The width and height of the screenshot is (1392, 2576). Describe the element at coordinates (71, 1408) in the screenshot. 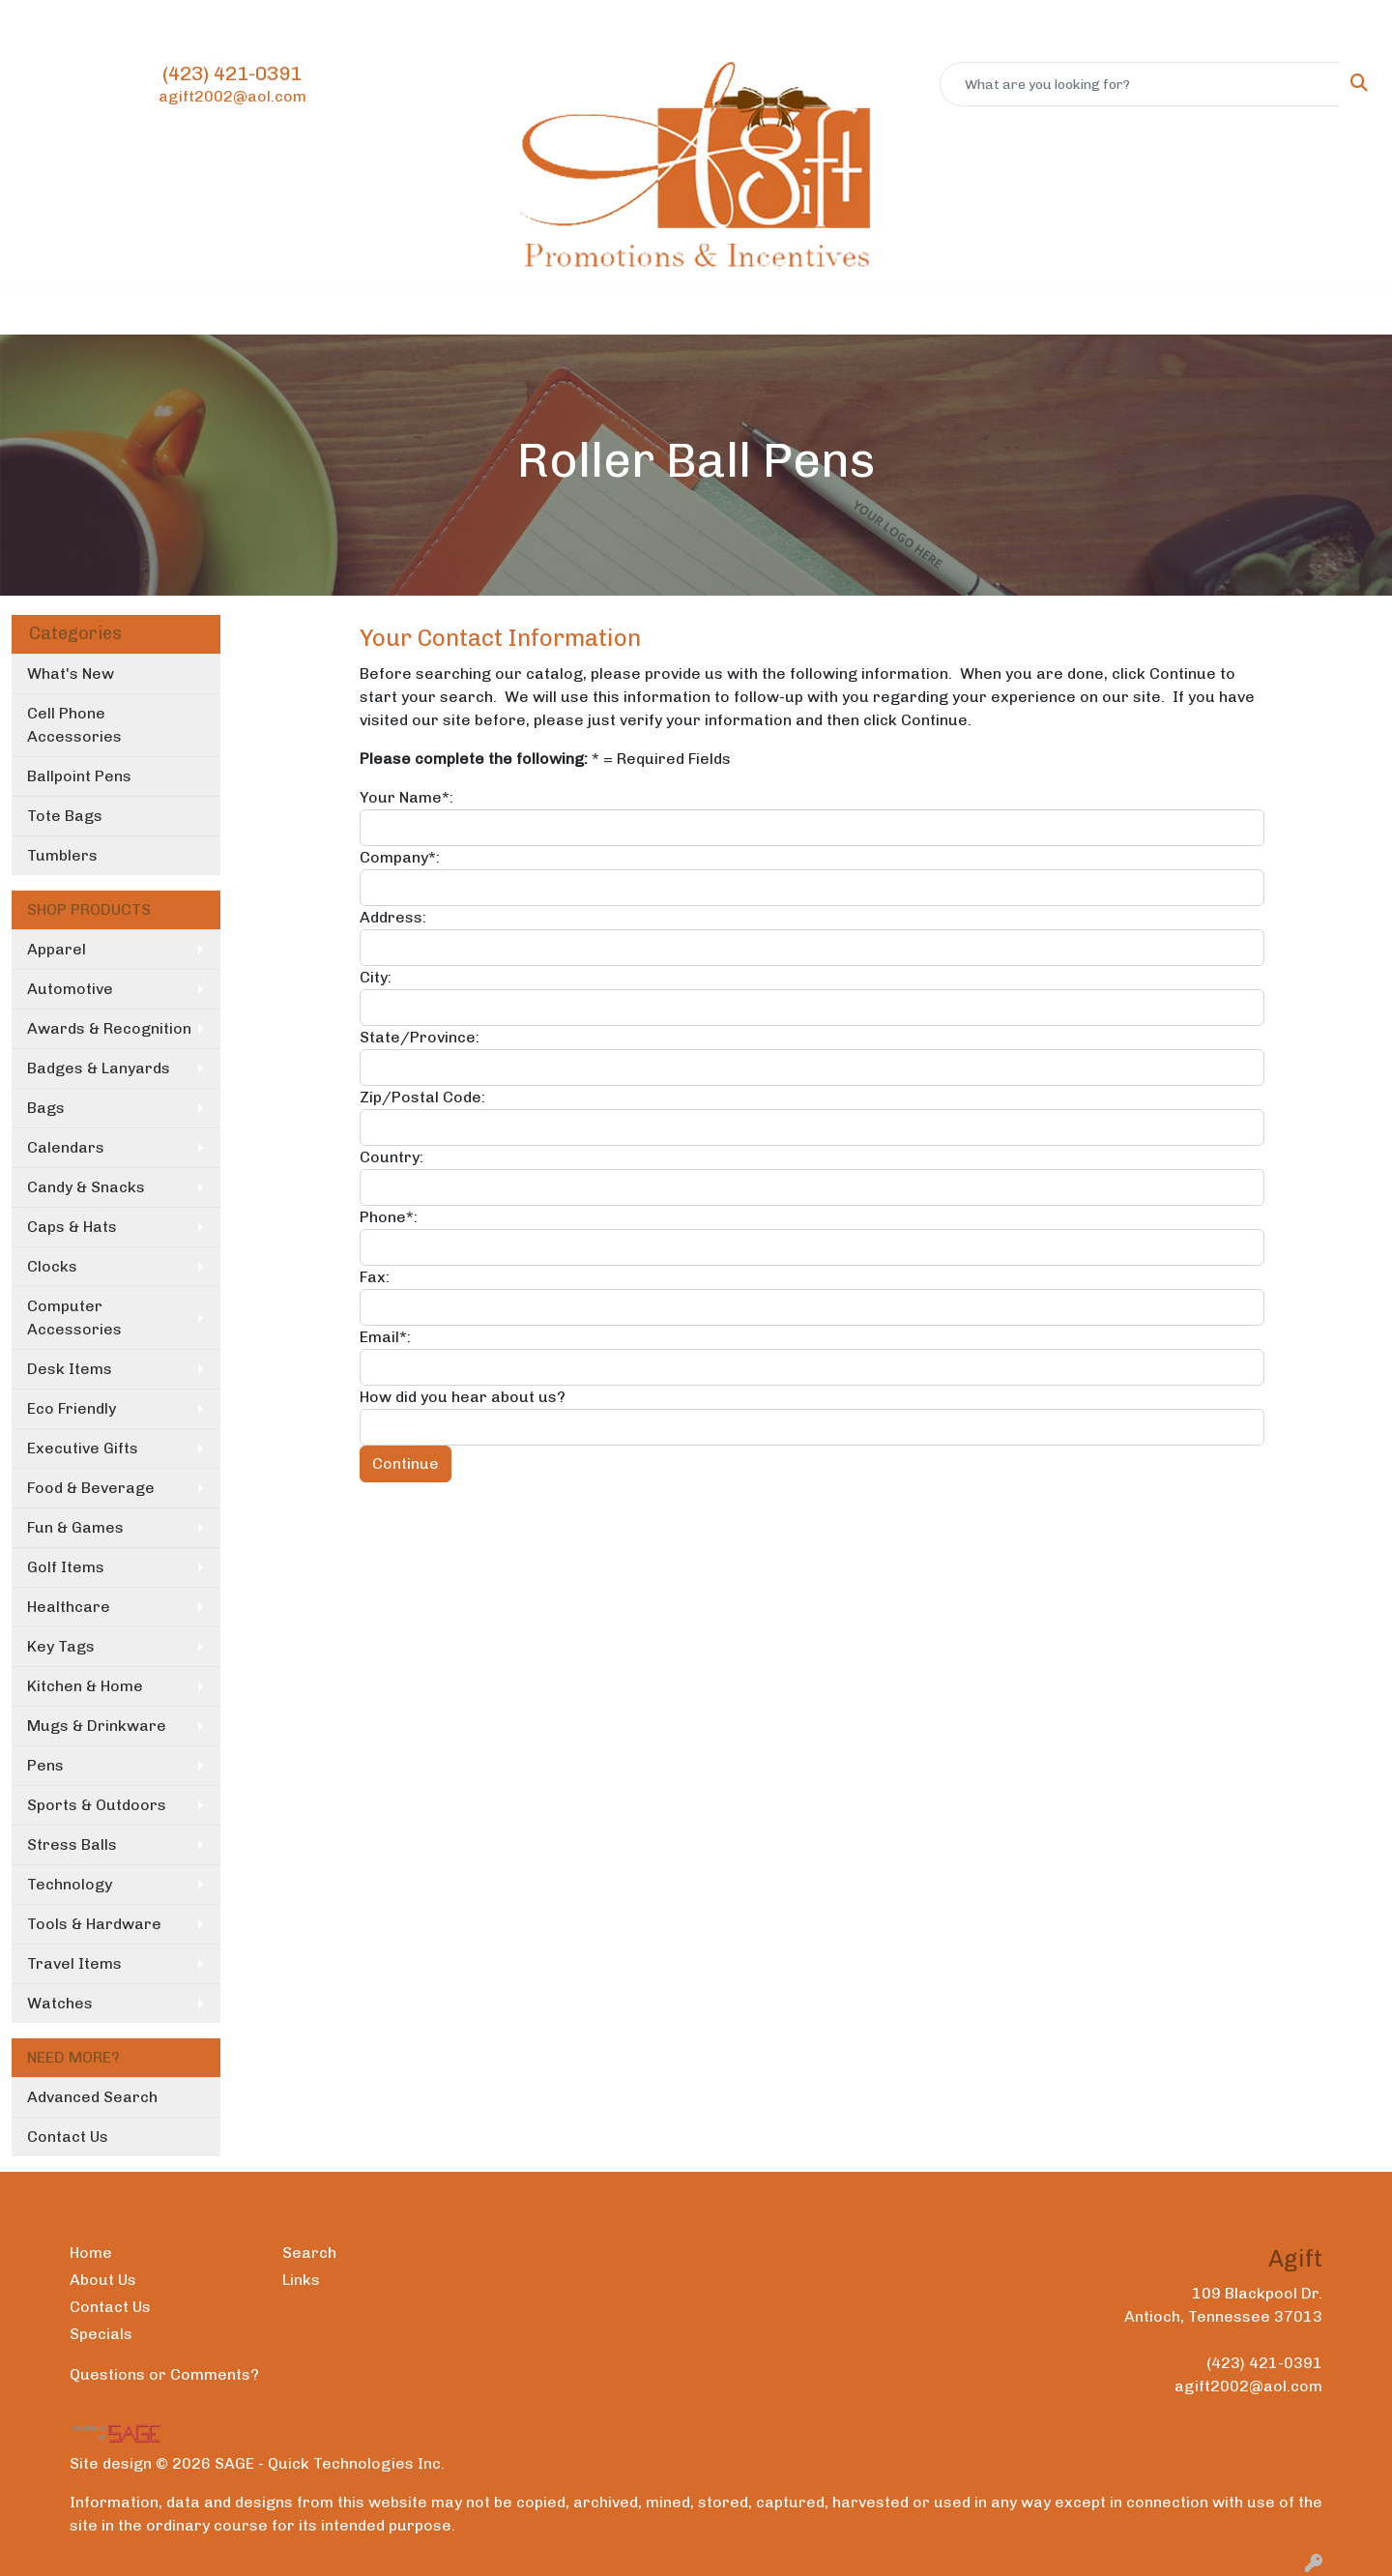

I see `Eco Friendly` at that location.